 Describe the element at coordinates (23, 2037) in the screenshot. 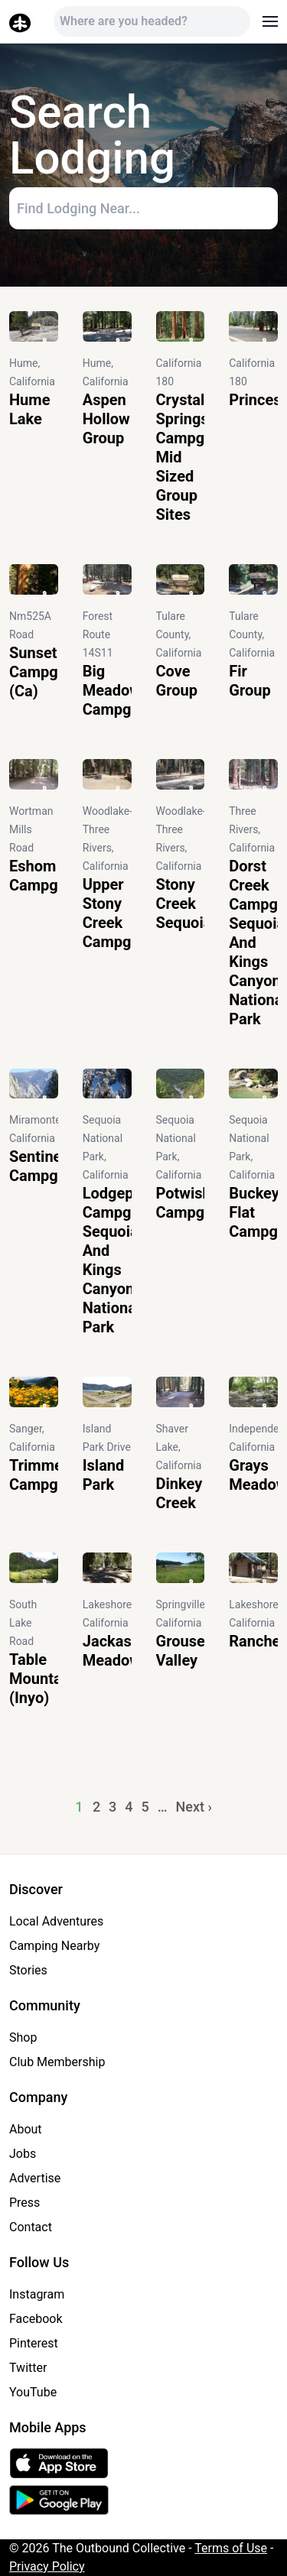

I see `Shop` at that location.